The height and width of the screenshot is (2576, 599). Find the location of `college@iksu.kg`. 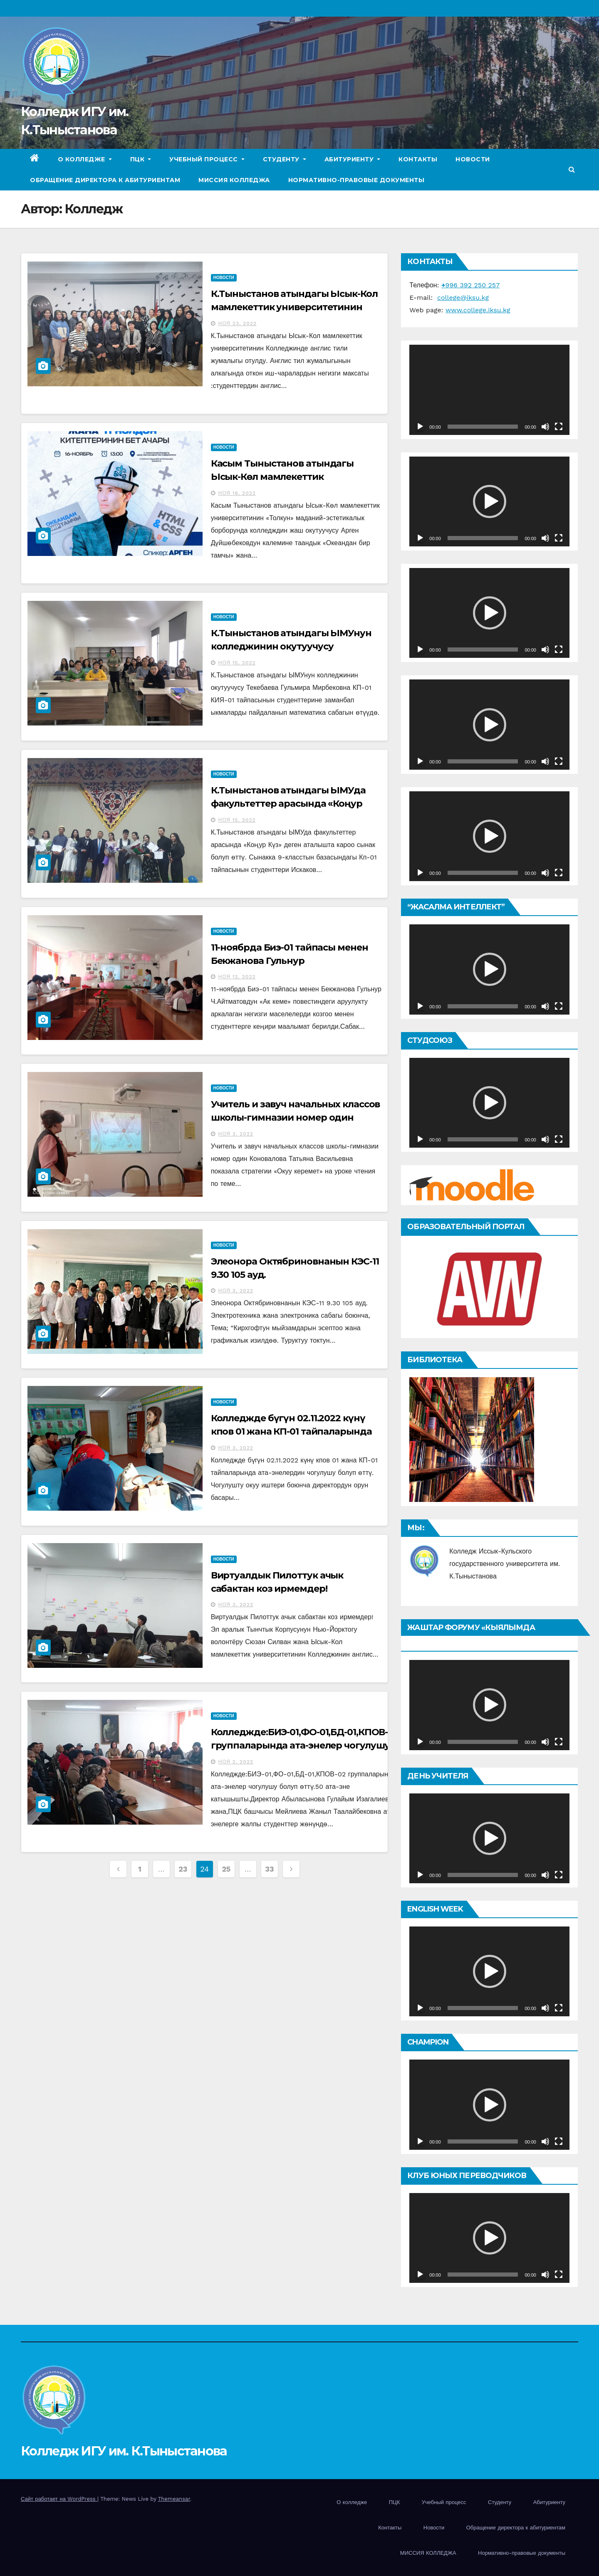

college@iksu.kg is located at coordinates (463, 297).